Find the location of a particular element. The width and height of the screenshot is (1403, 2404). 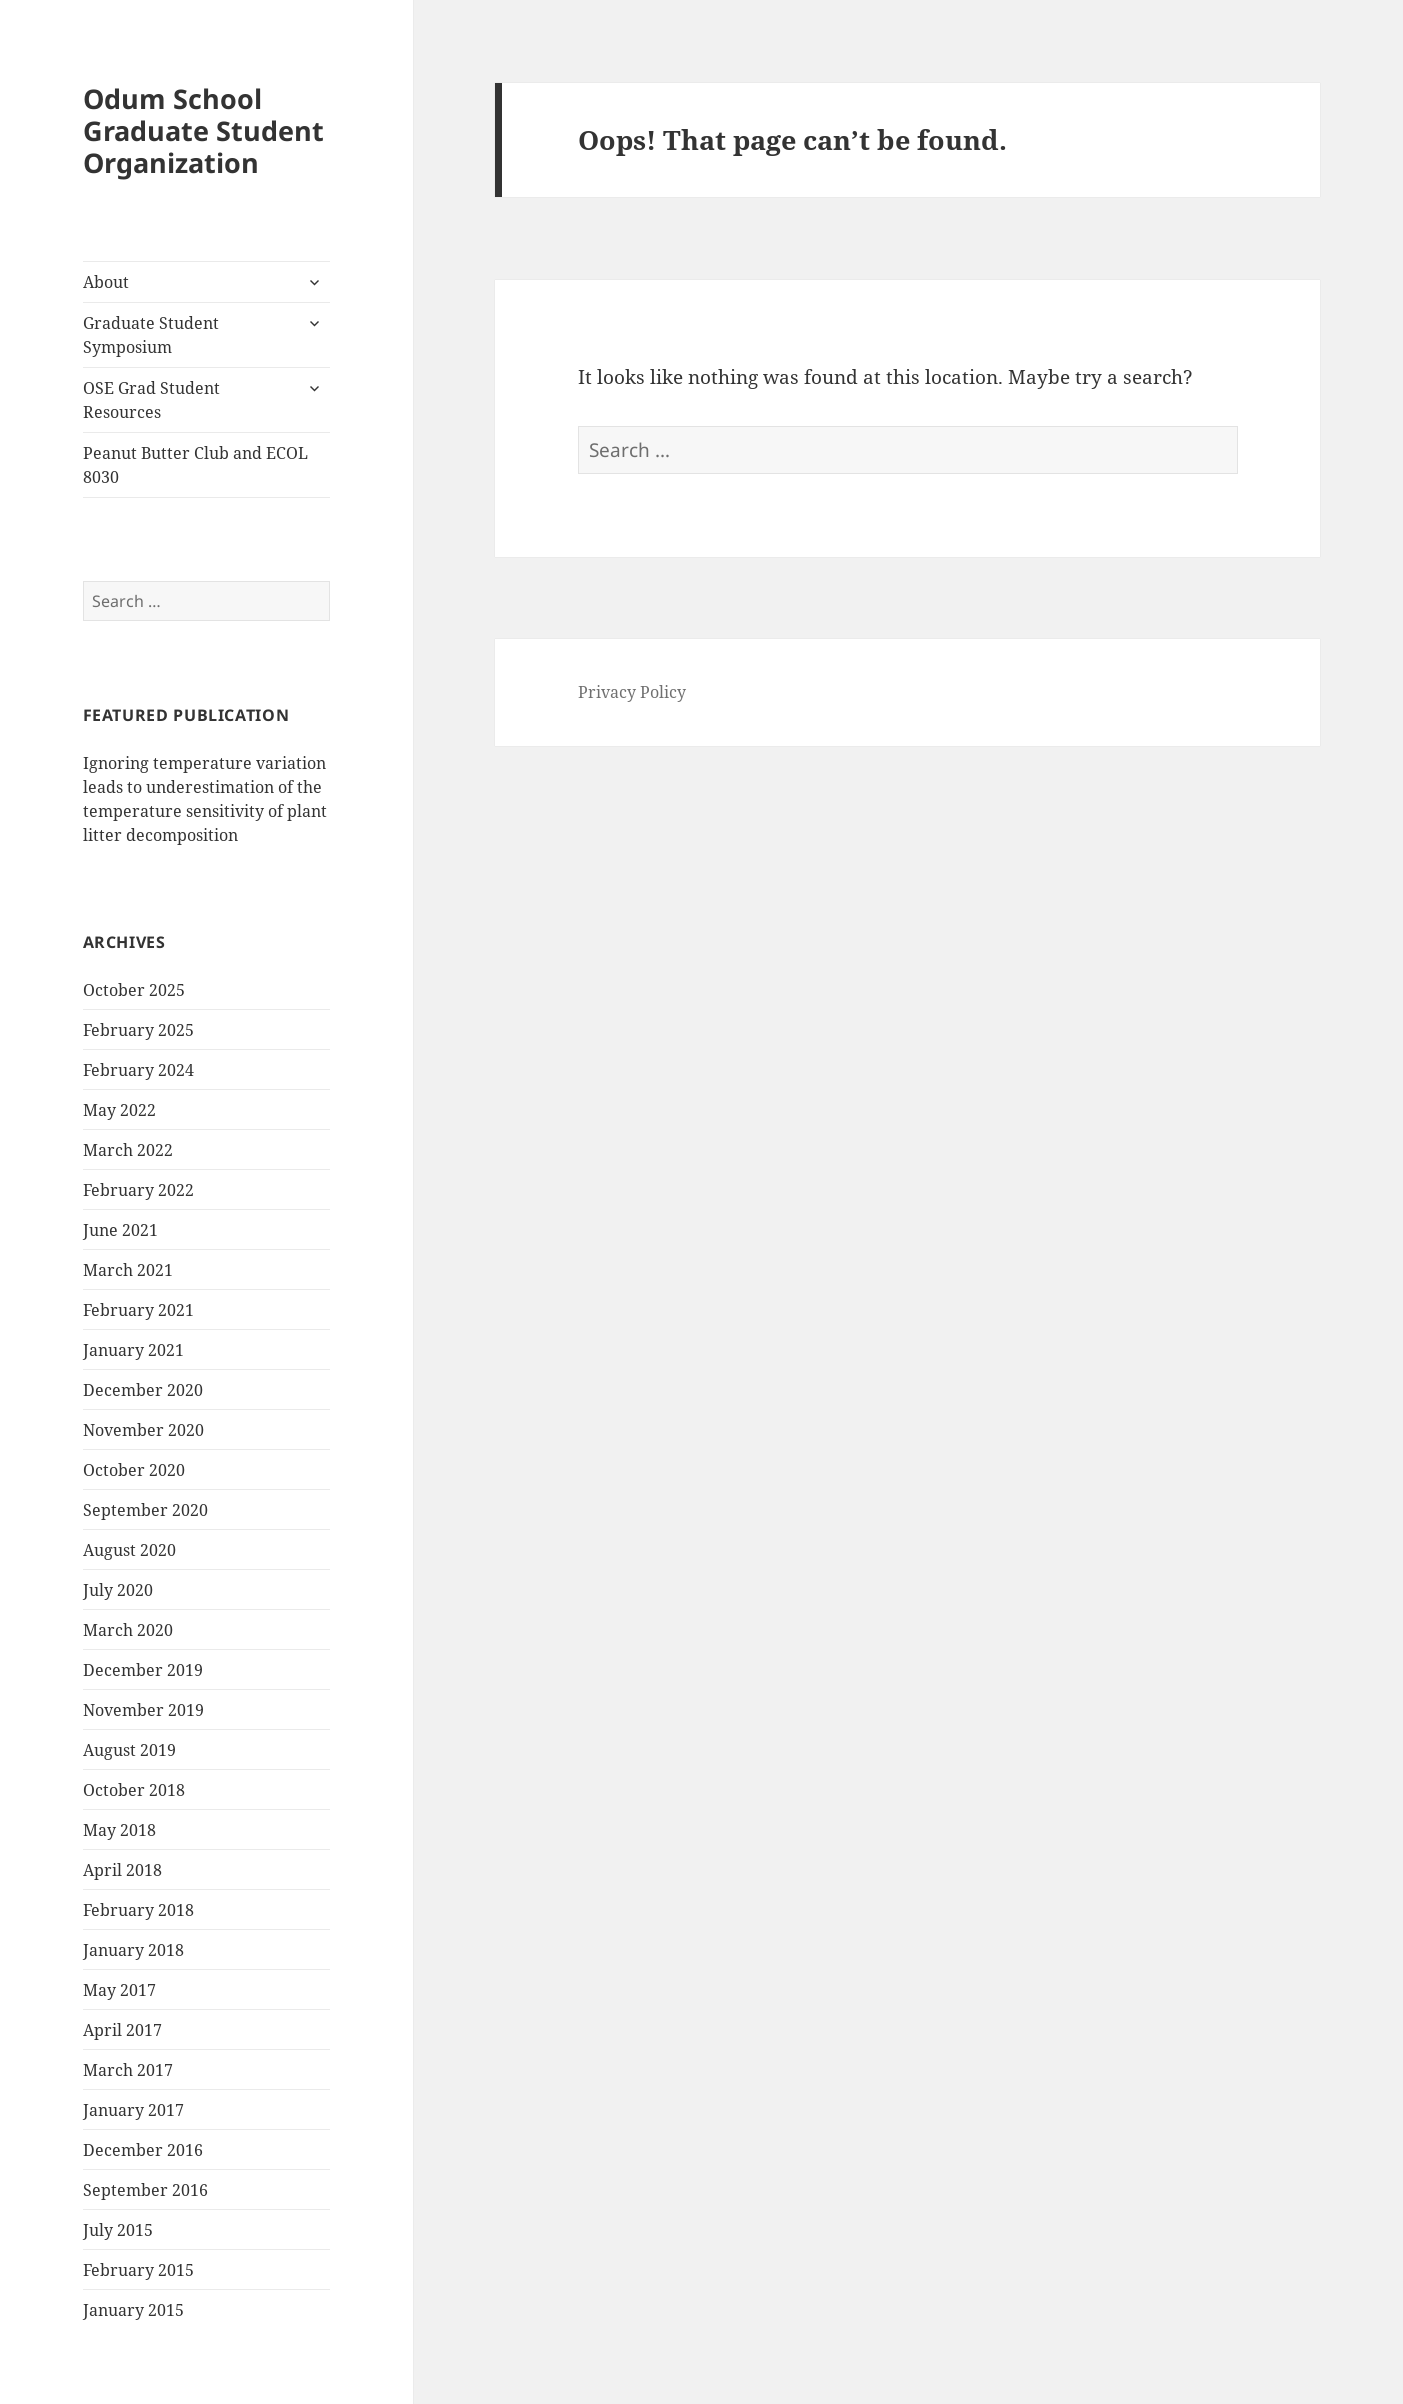

July 2015 is located at coordinates (118, 2230).